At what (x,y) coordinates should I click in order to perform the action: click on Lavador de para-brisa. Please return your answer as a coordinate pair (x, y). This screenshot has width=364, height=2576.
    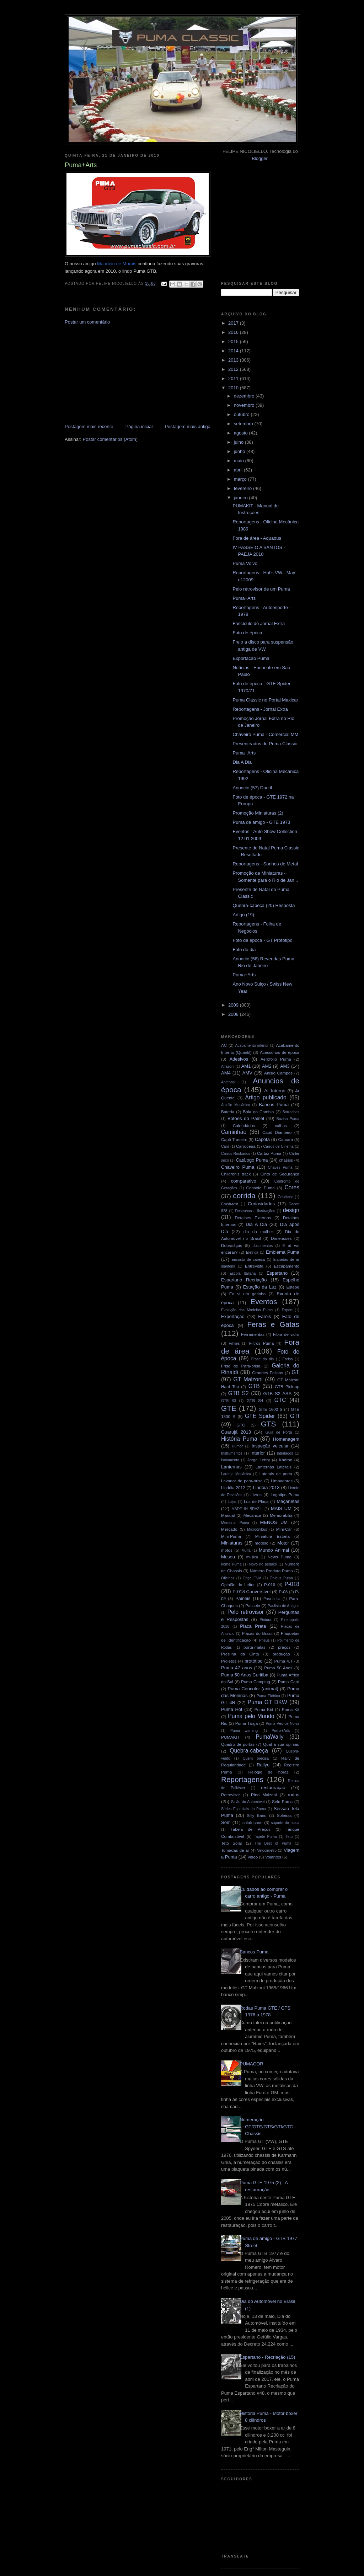
    Looking at the image, I should click on (242, 1480).